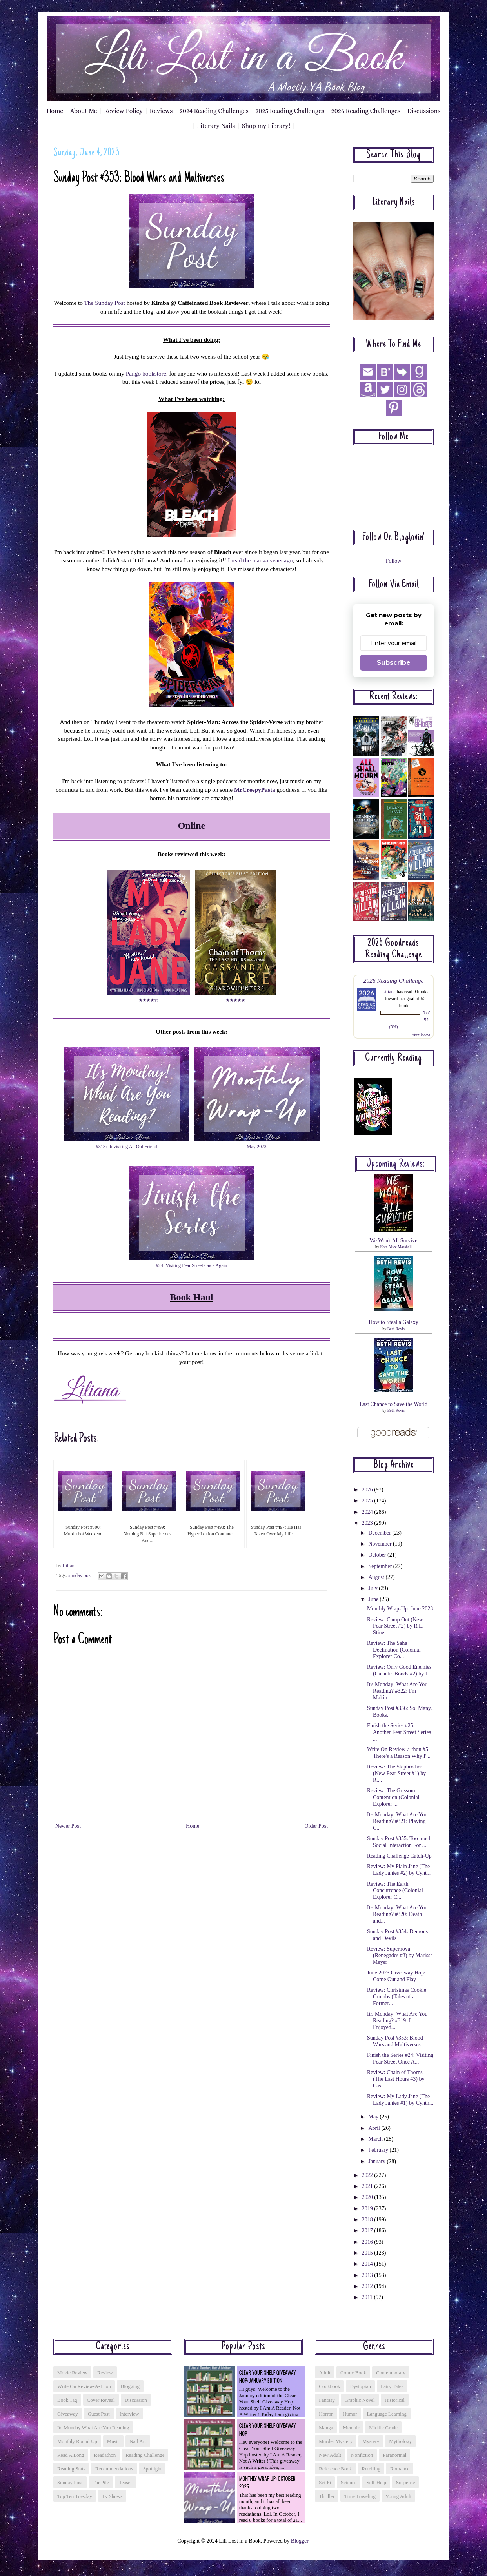  I want to click on 2019, so click(368, 2208).